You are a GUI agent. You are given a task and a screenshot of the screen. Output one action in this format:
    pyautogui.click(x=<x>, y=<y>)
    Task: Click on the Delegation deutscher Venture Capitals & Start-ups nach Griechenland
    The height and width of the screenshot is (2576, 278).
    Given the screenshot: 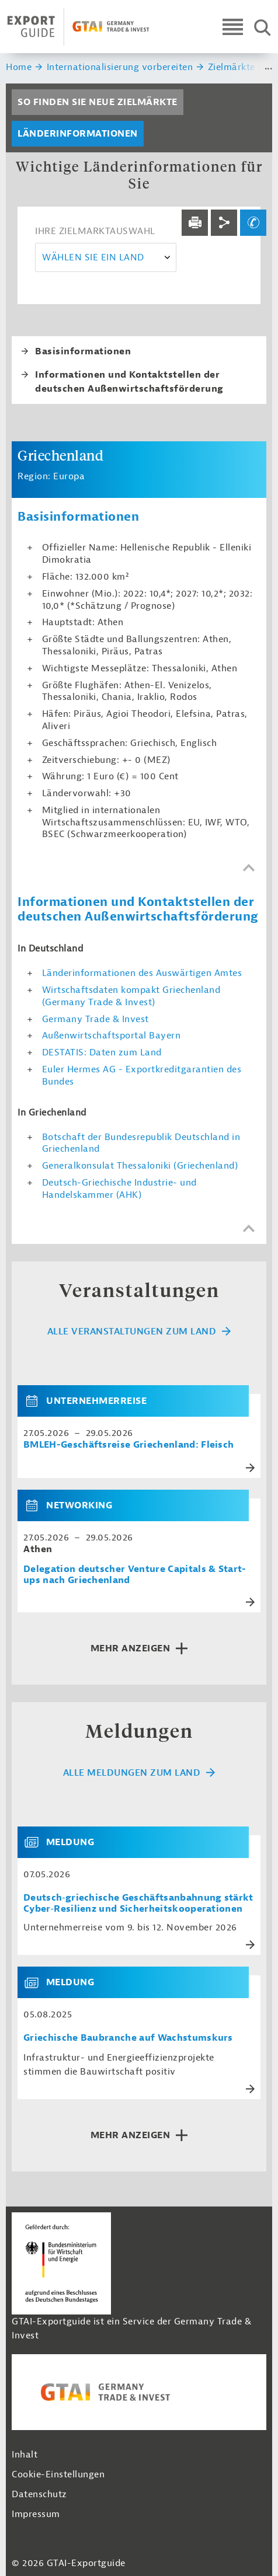 What is the action you would take?
    pyautogui.click(x=134, y=1575)
    